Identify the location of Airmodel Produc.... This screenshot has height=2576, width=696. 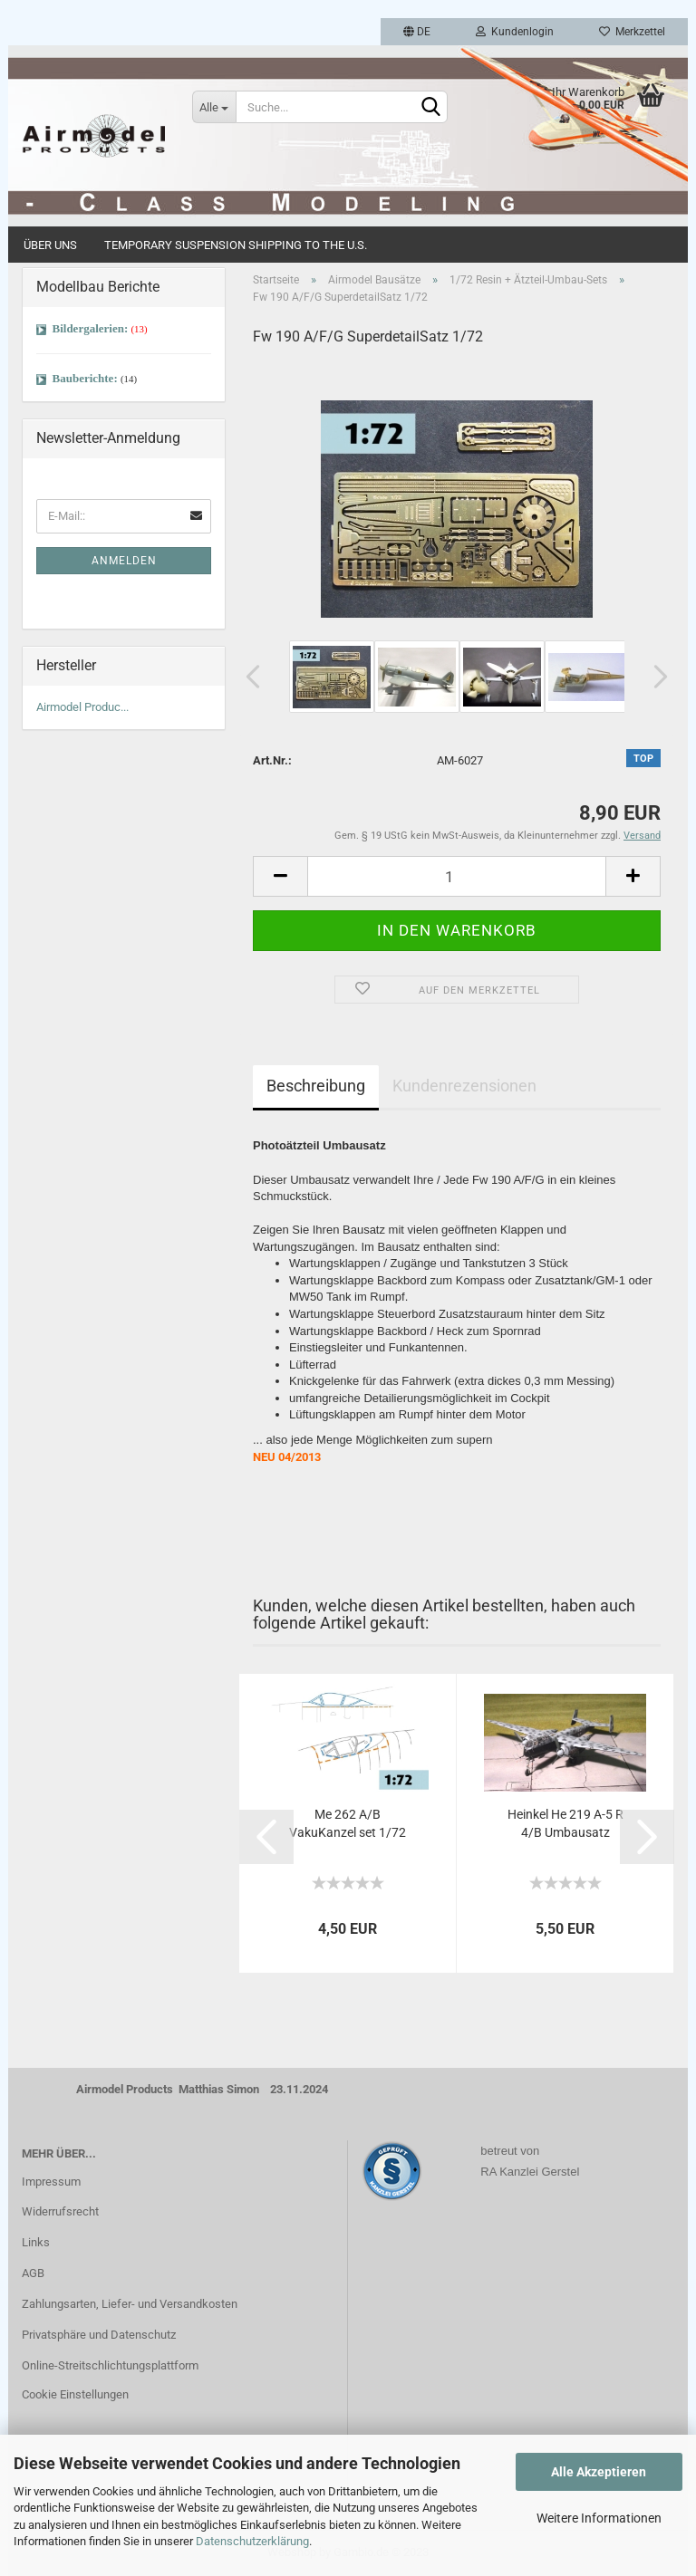
(82, 707).